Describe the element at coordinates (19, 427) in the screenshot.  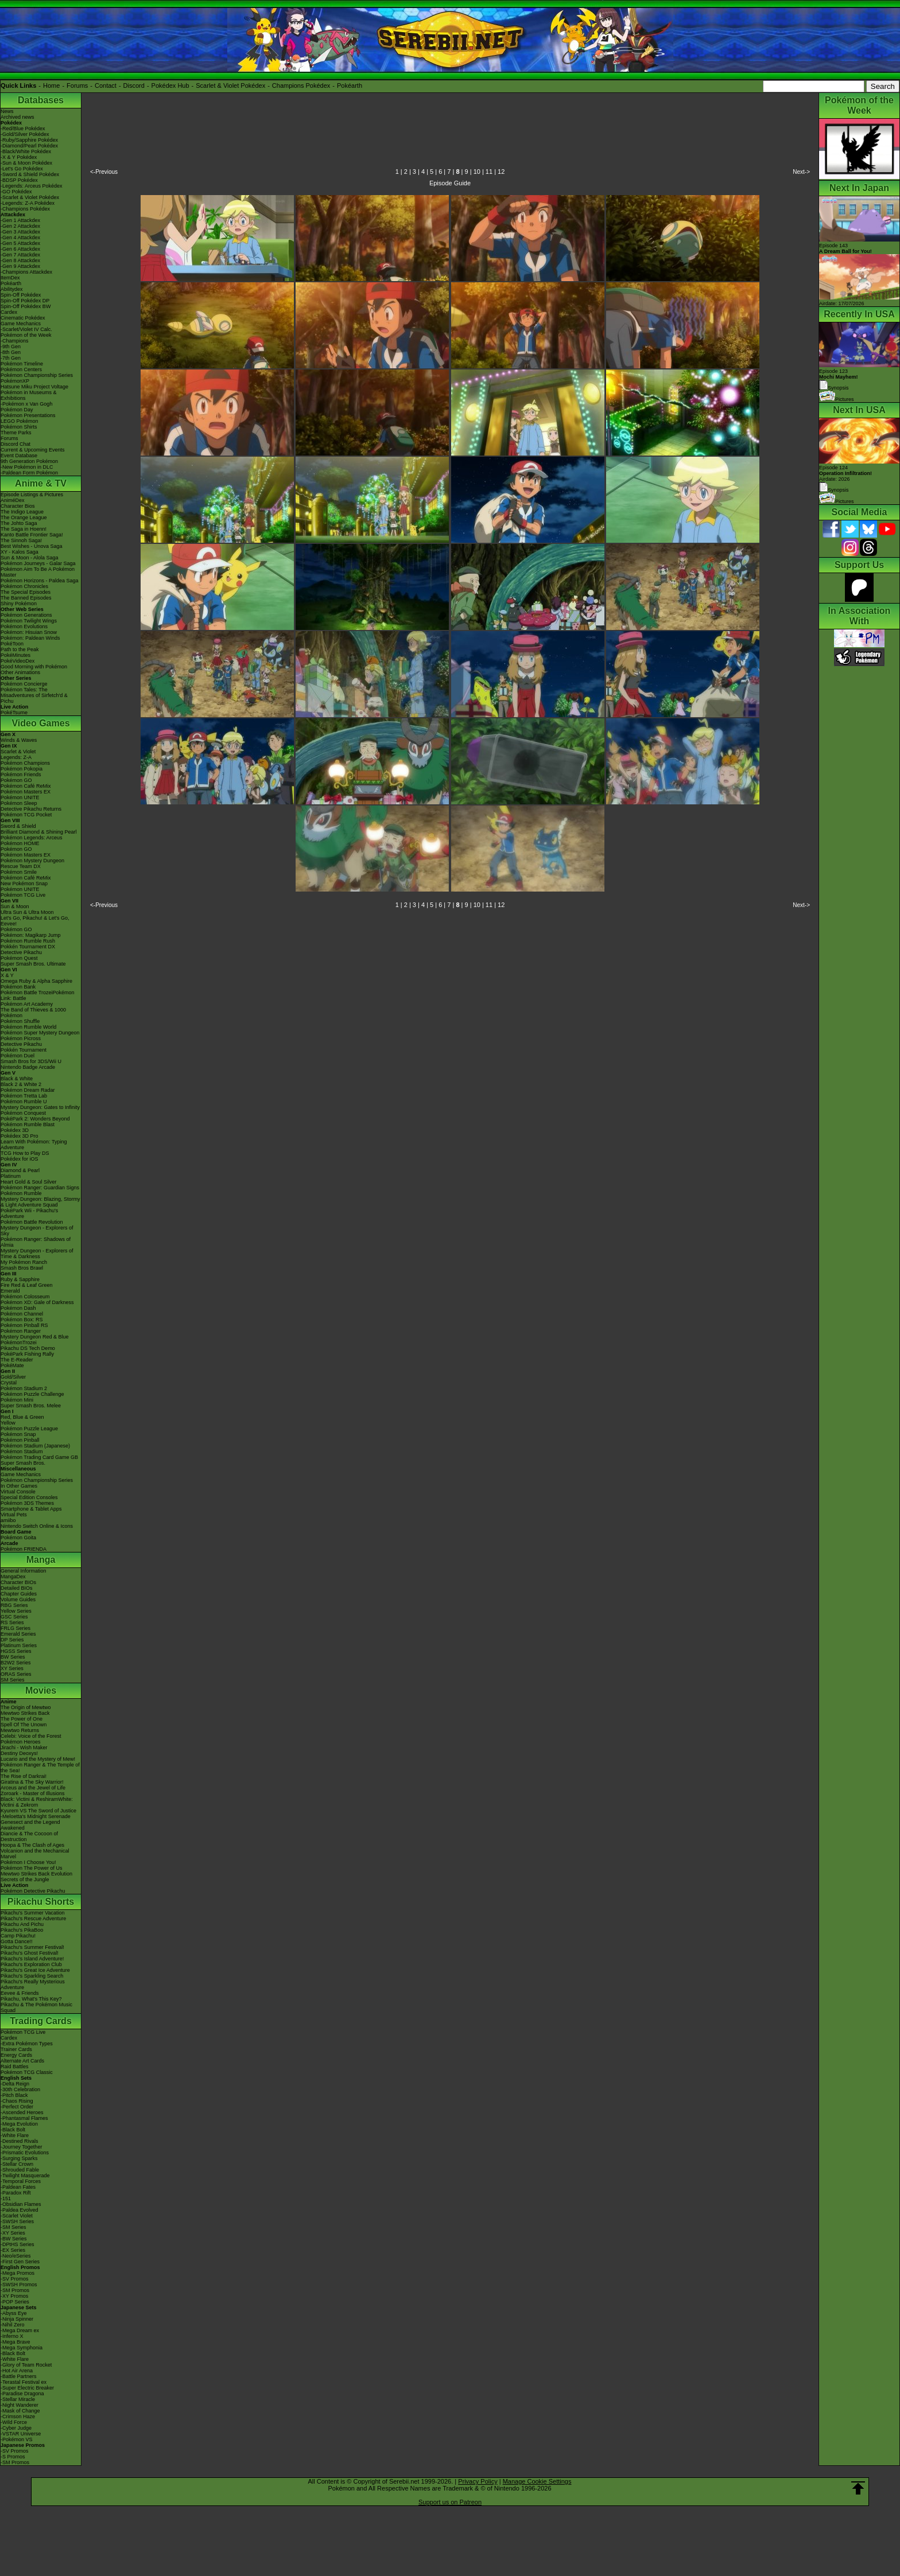
I see `Pokémon Shirts` at that location.